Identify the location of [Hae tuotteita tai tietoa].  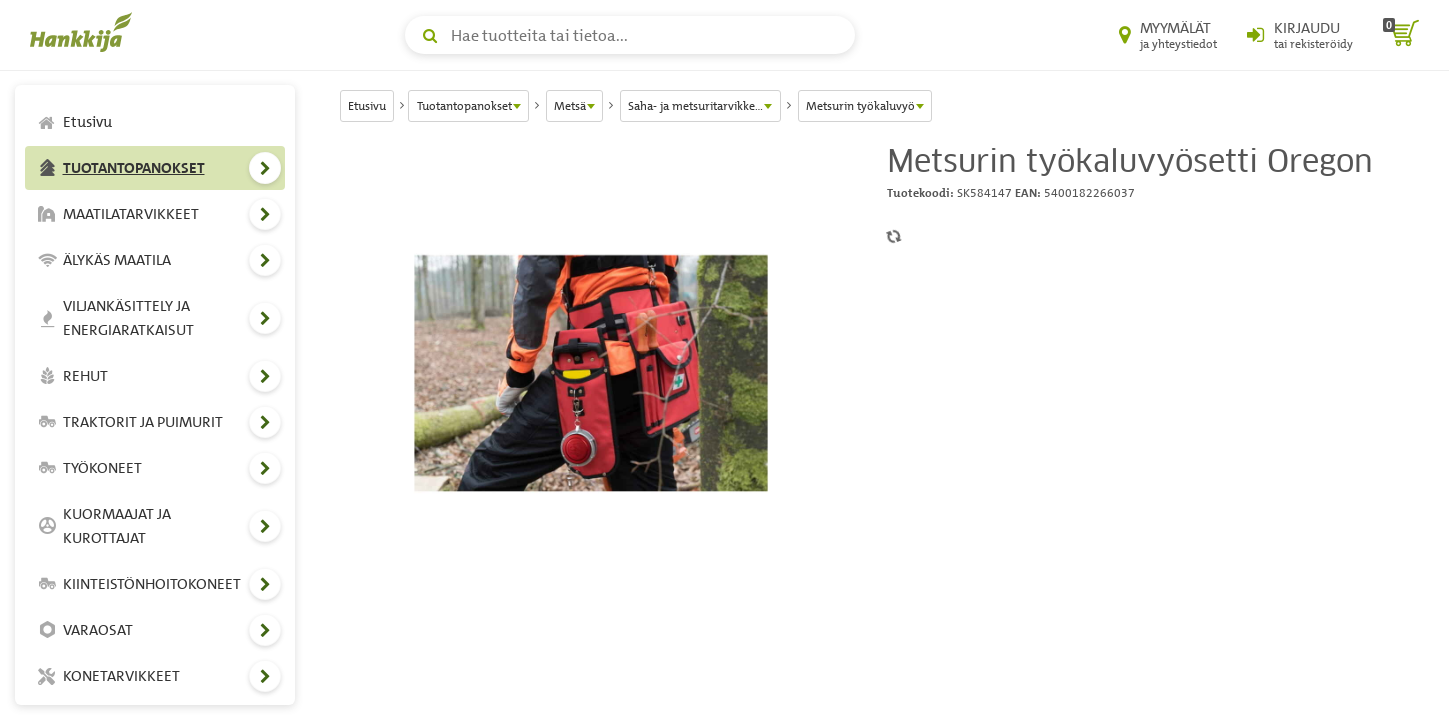
(630, 35).